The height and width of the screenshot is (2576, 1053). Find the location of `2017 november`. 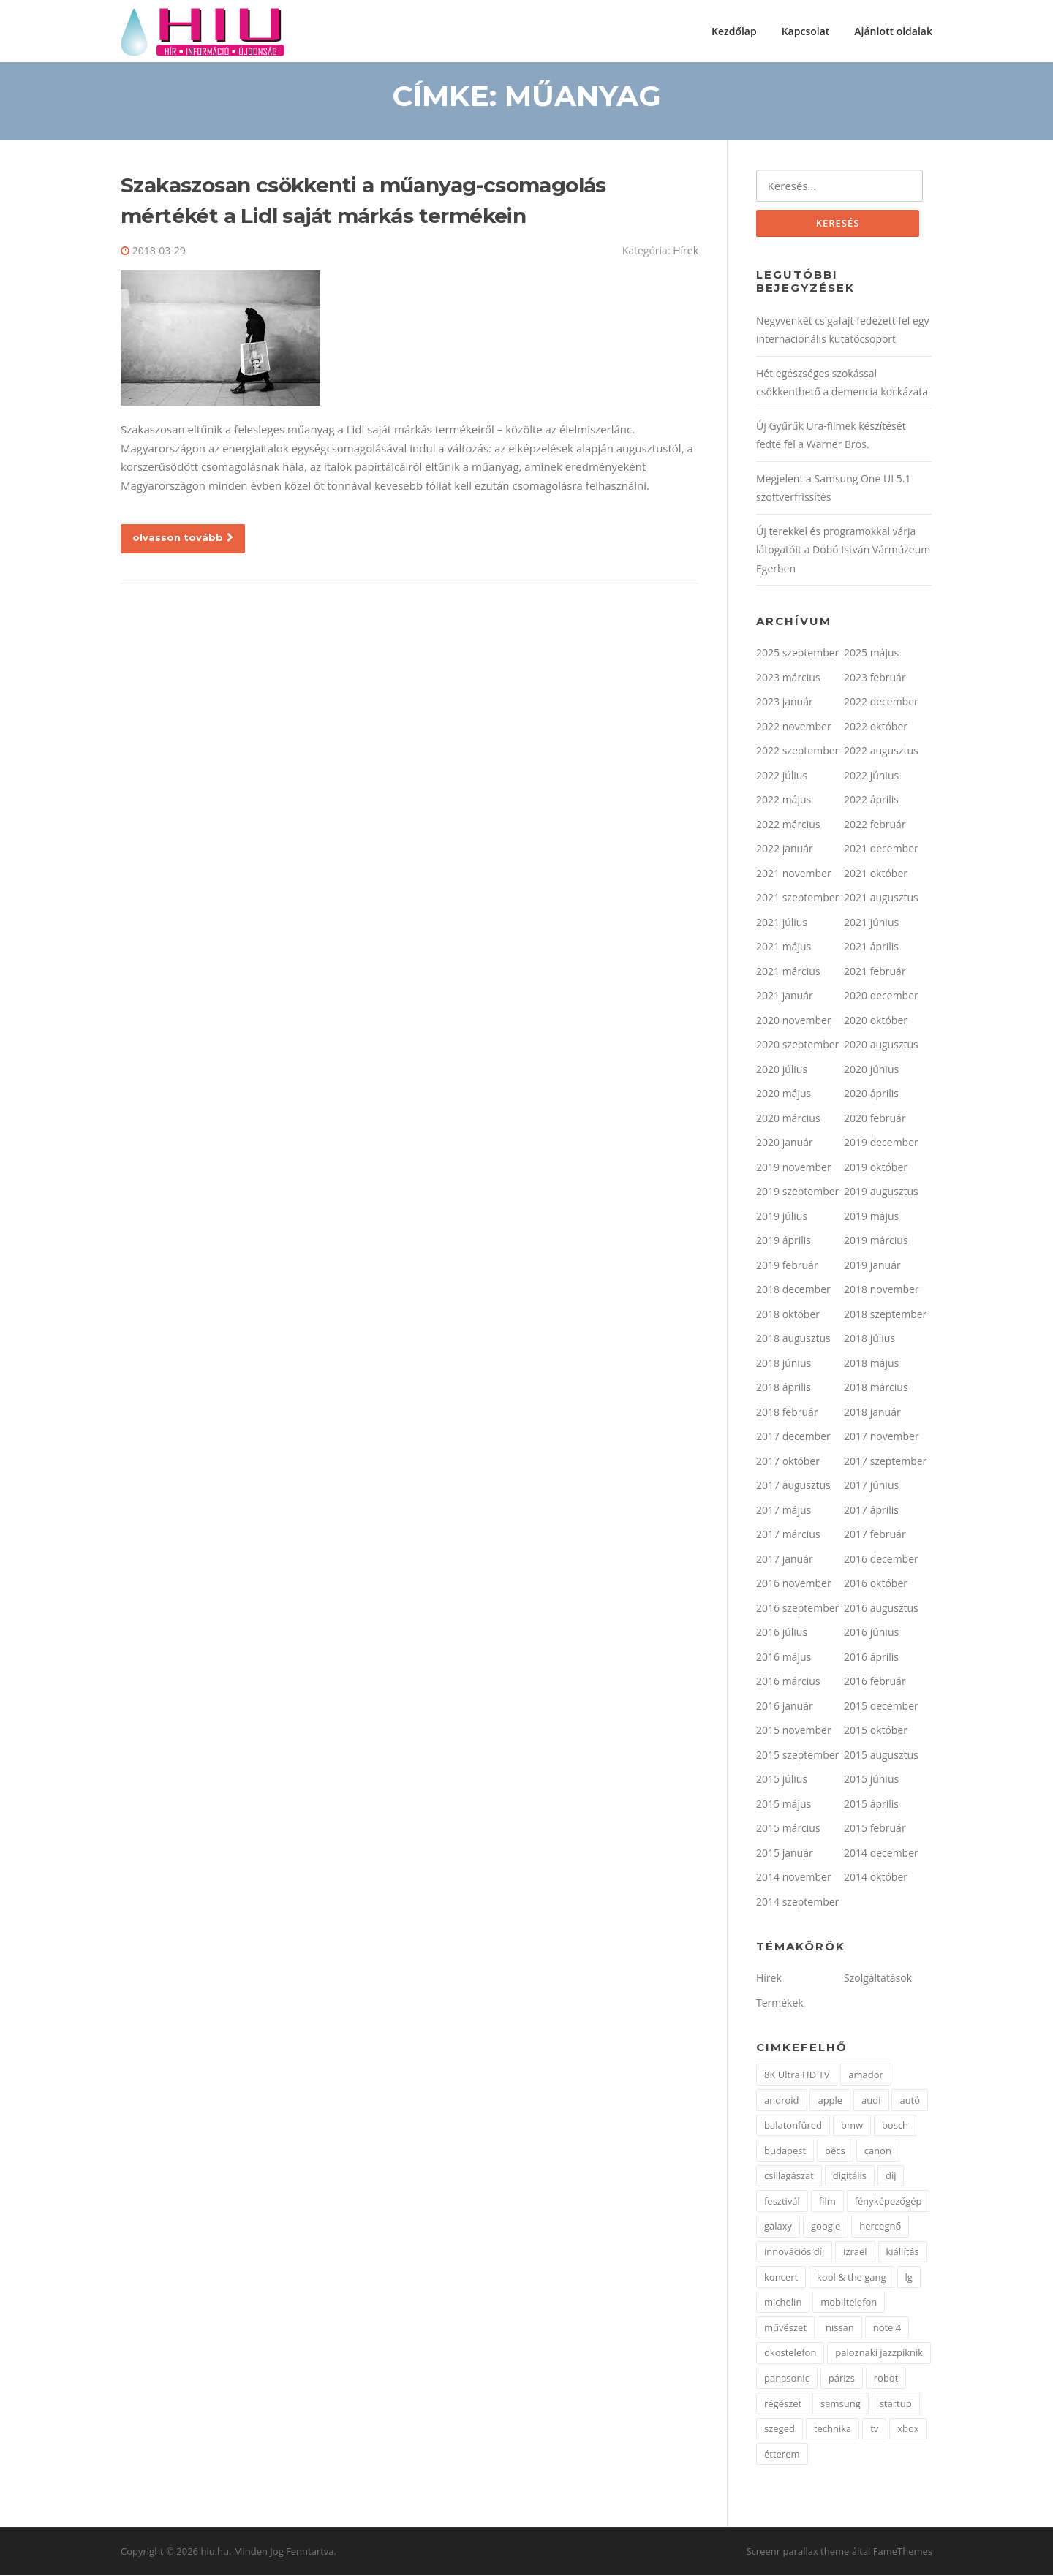

2017 november is located at coordinates (881, 1437).